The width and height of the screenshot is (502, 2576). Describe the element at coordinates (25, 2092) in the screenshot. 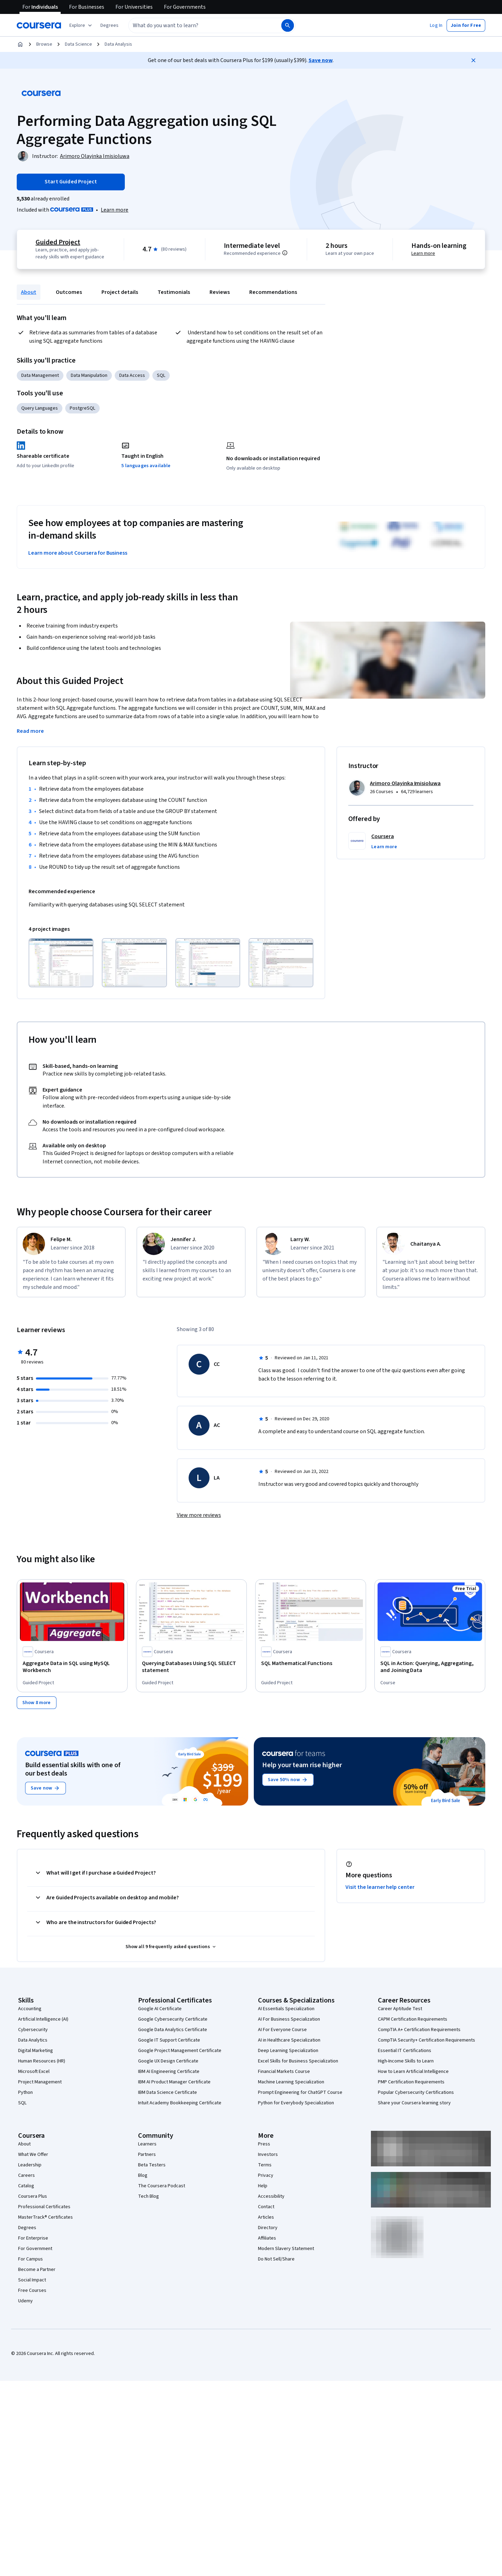

I see `Python` at that location.